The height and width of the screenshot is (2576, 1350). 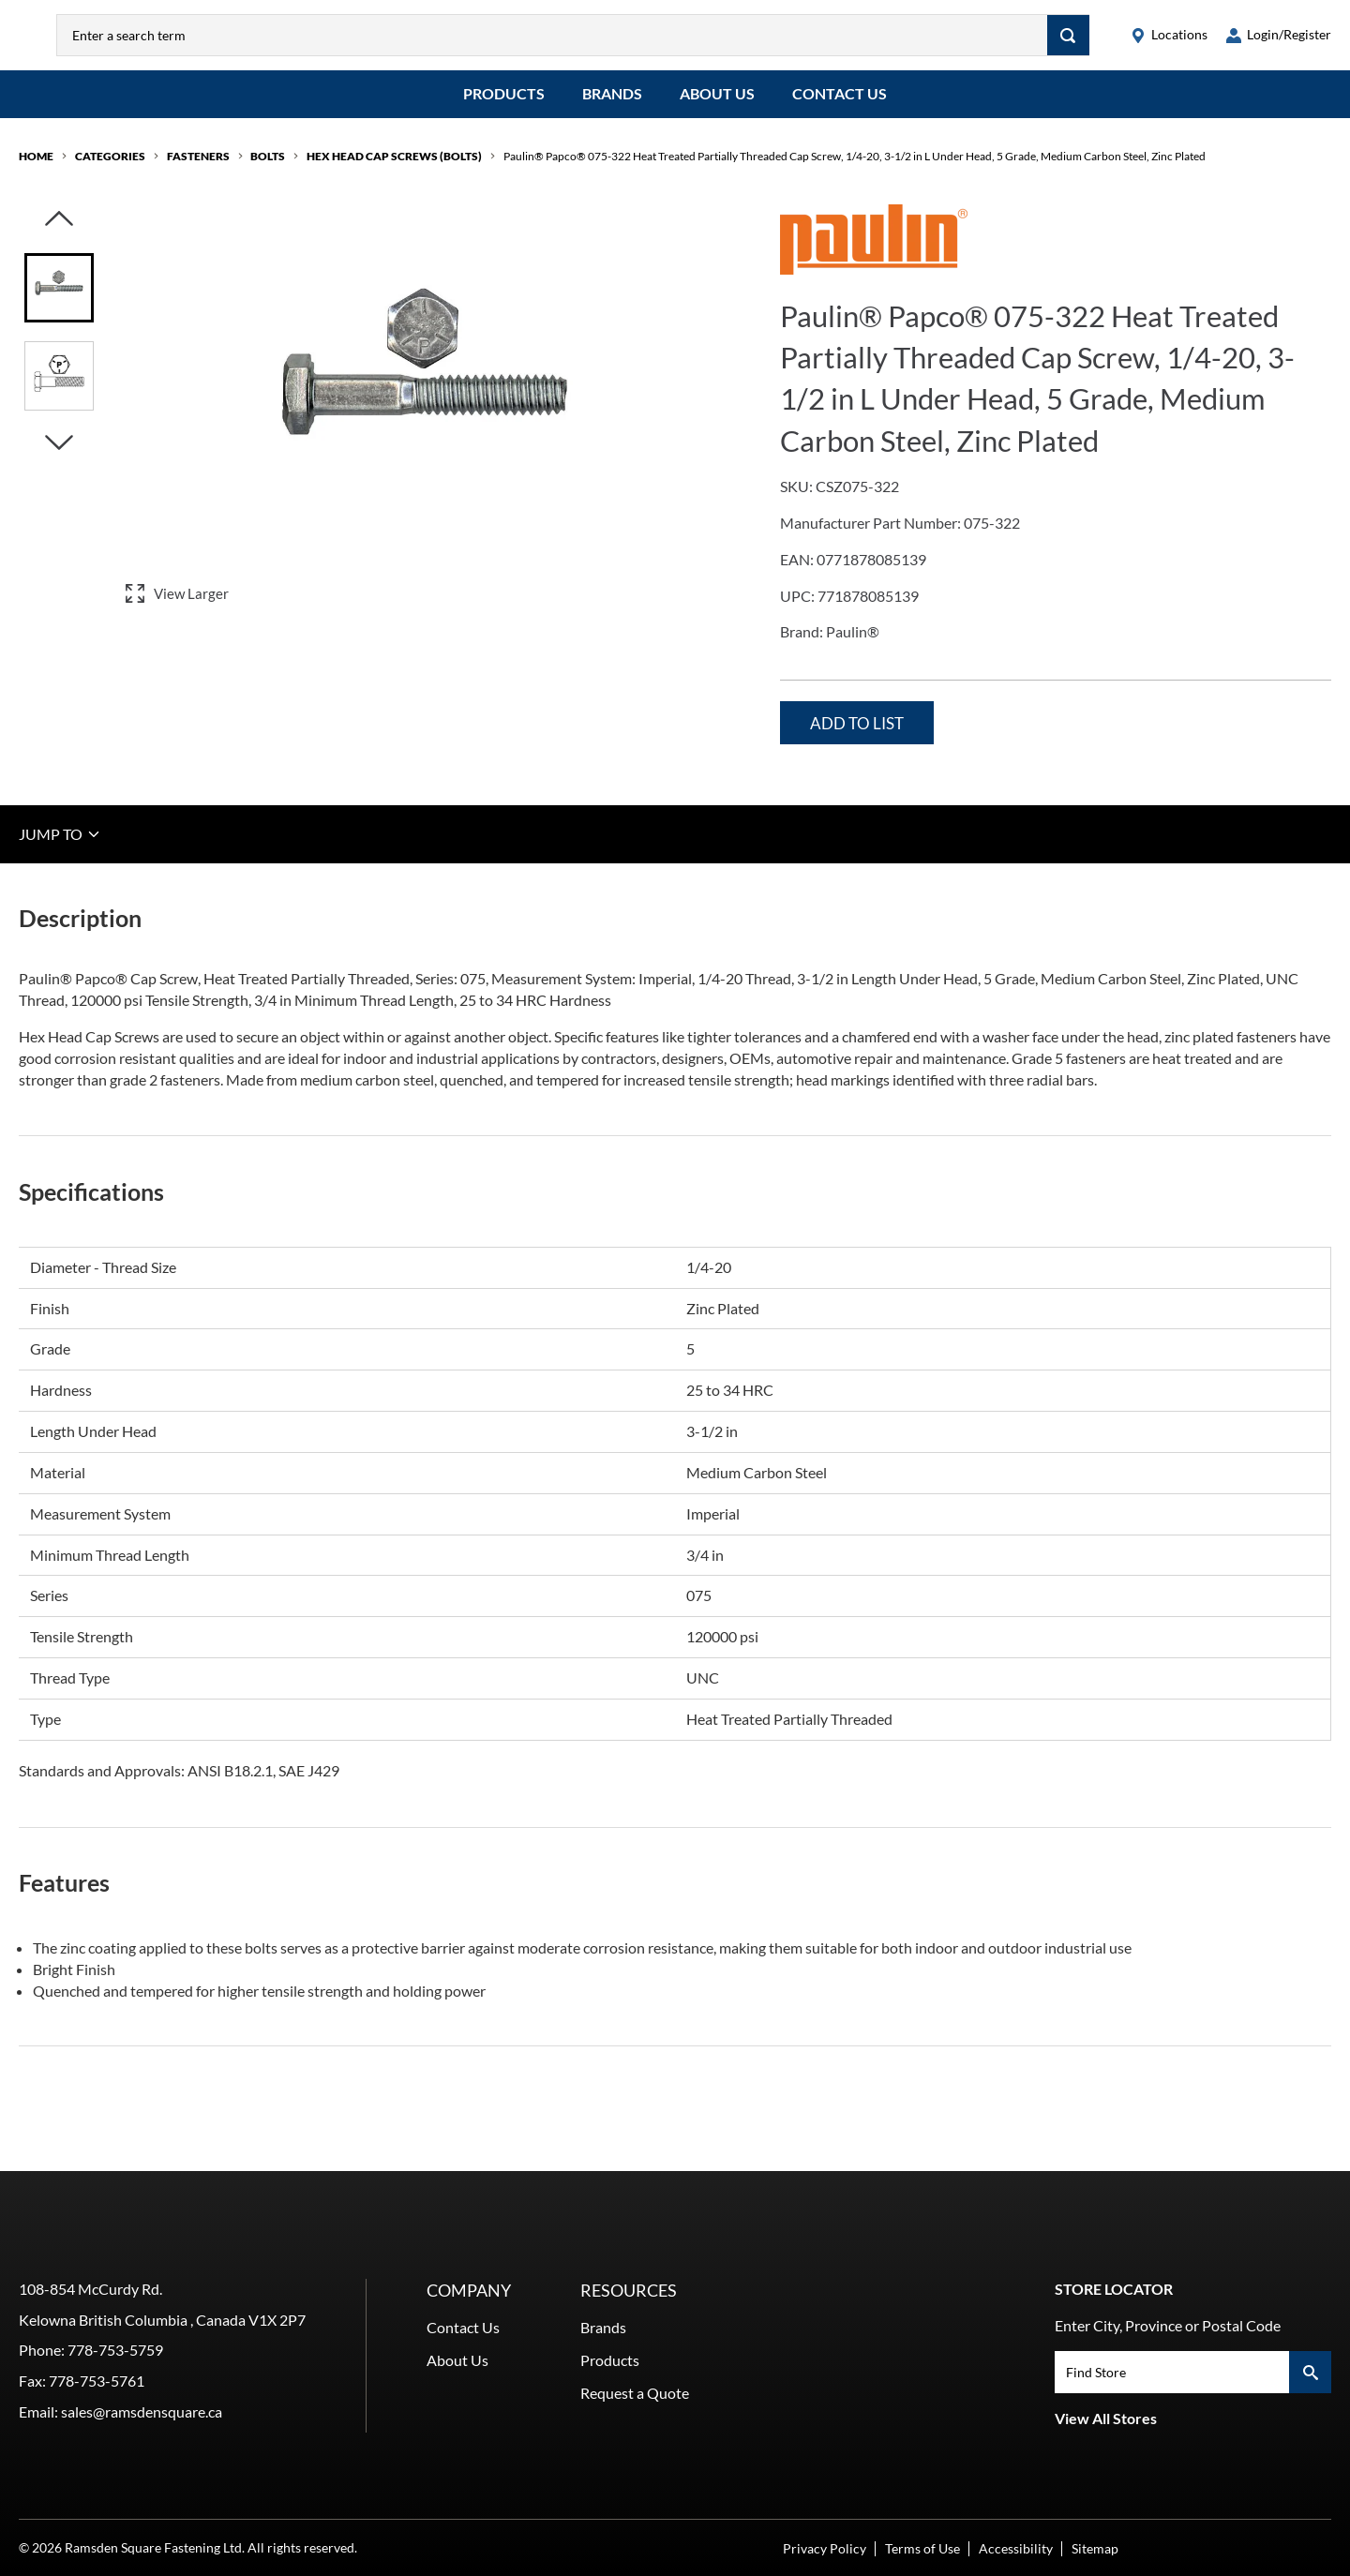 What do you see at coordinates (60, 847) in the screenshot?
I see `JUMP TO` at bounding box center [60, 847].